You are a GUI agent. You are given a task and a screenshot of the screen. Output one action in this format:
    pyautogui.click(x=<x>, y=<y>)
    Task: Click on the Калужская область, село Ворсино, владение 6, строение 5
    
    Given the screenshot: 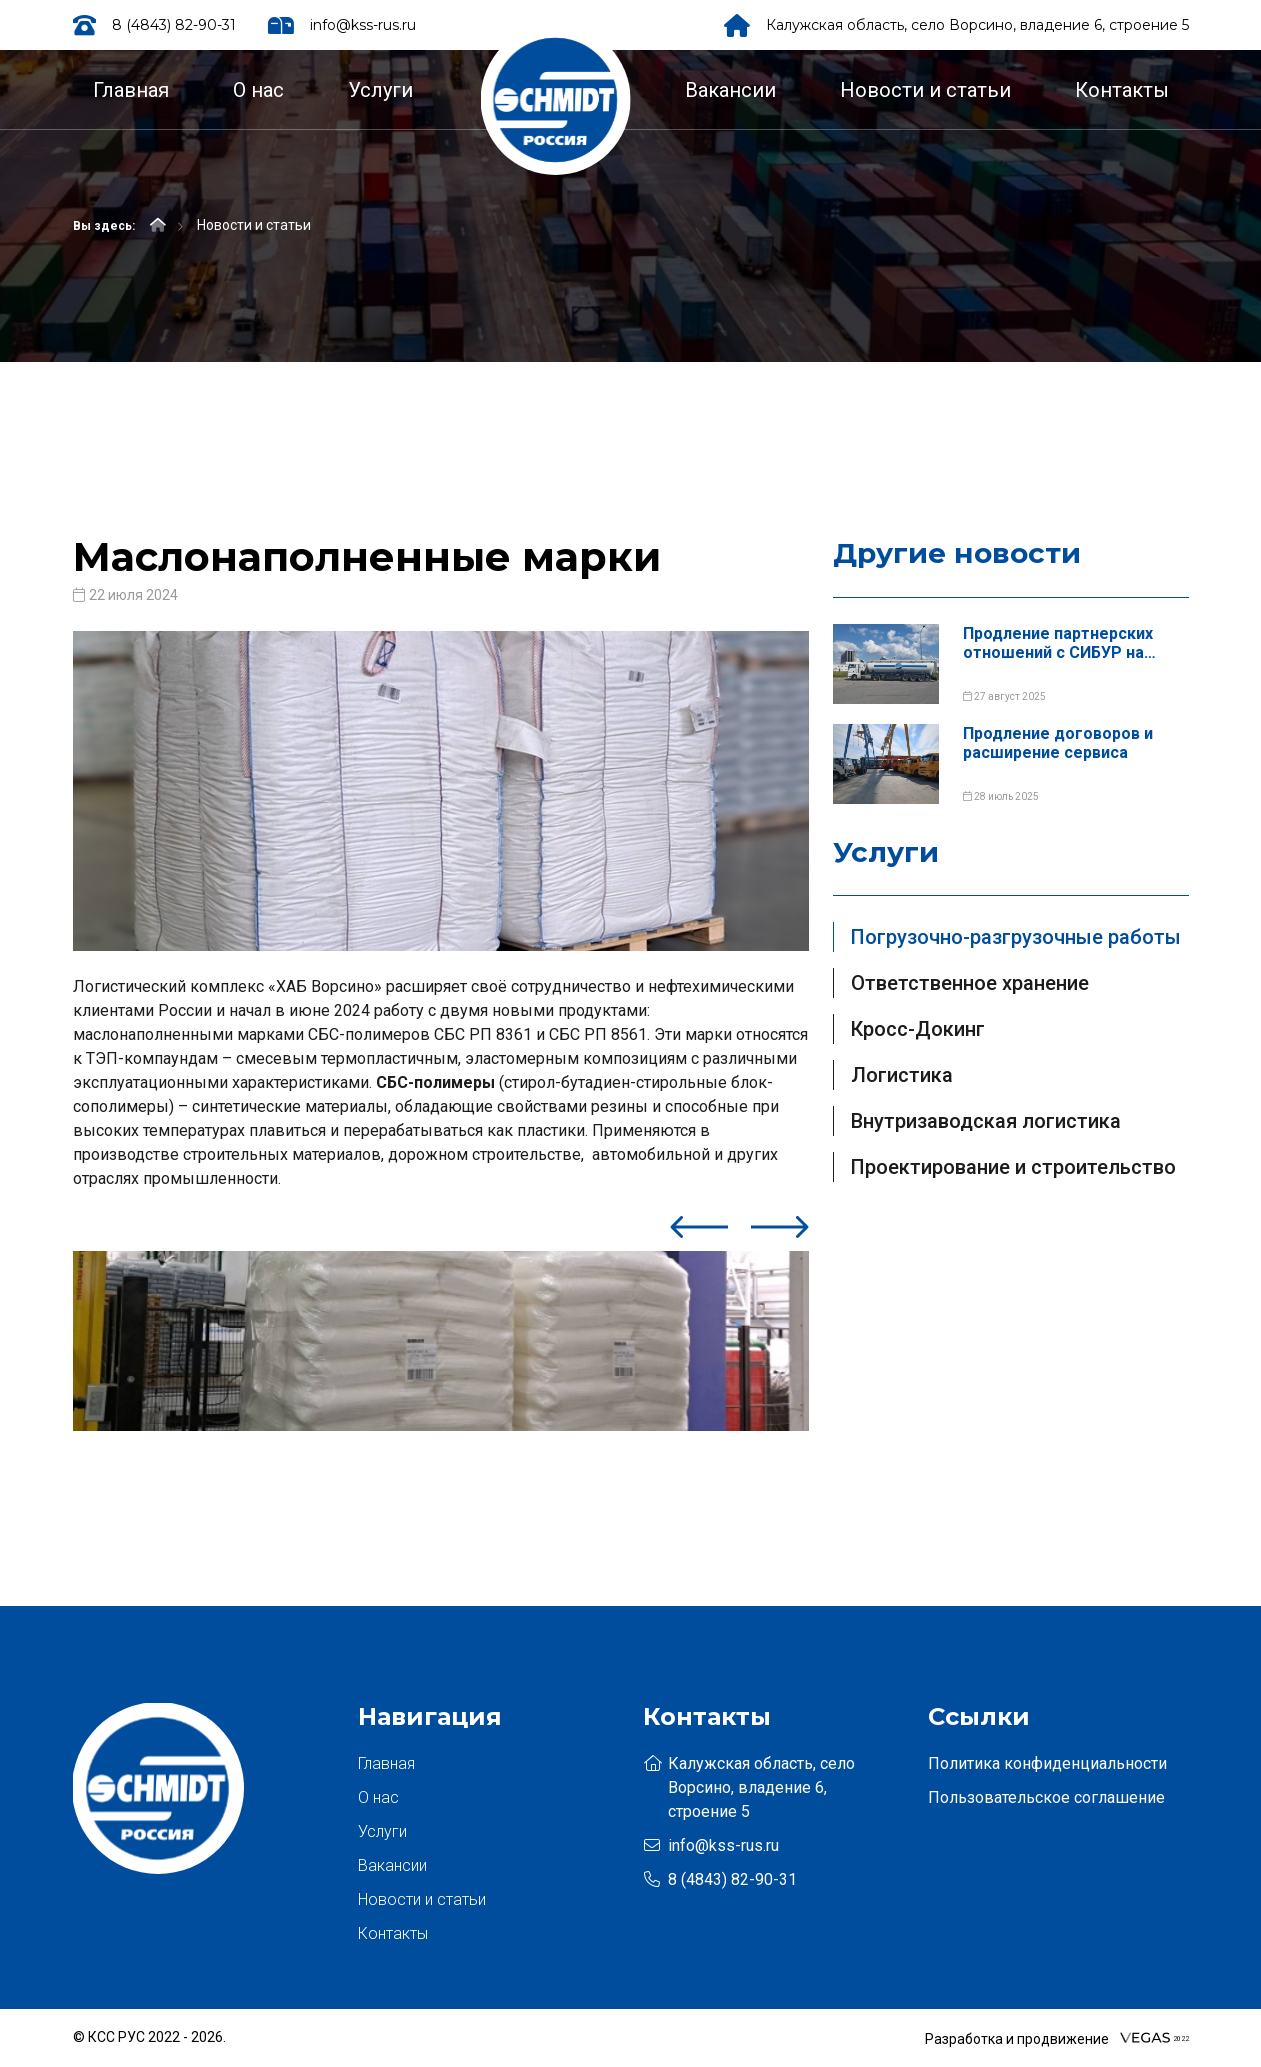 What is the action you would take?
    pyautogui.click(x=977, y=25)
    